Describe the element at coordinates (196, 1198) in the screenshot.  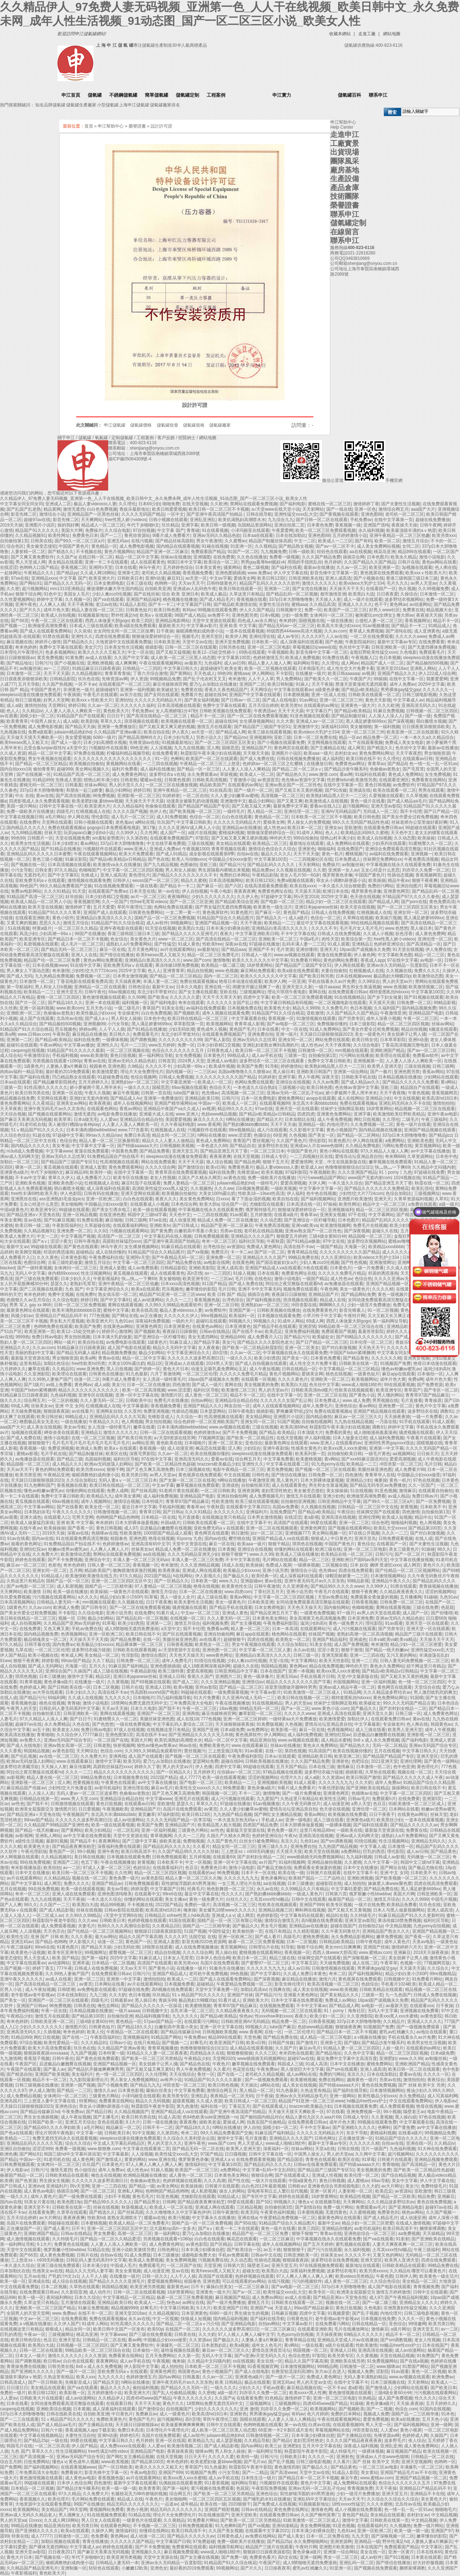
I see `美女黄色免费网站` at that location.